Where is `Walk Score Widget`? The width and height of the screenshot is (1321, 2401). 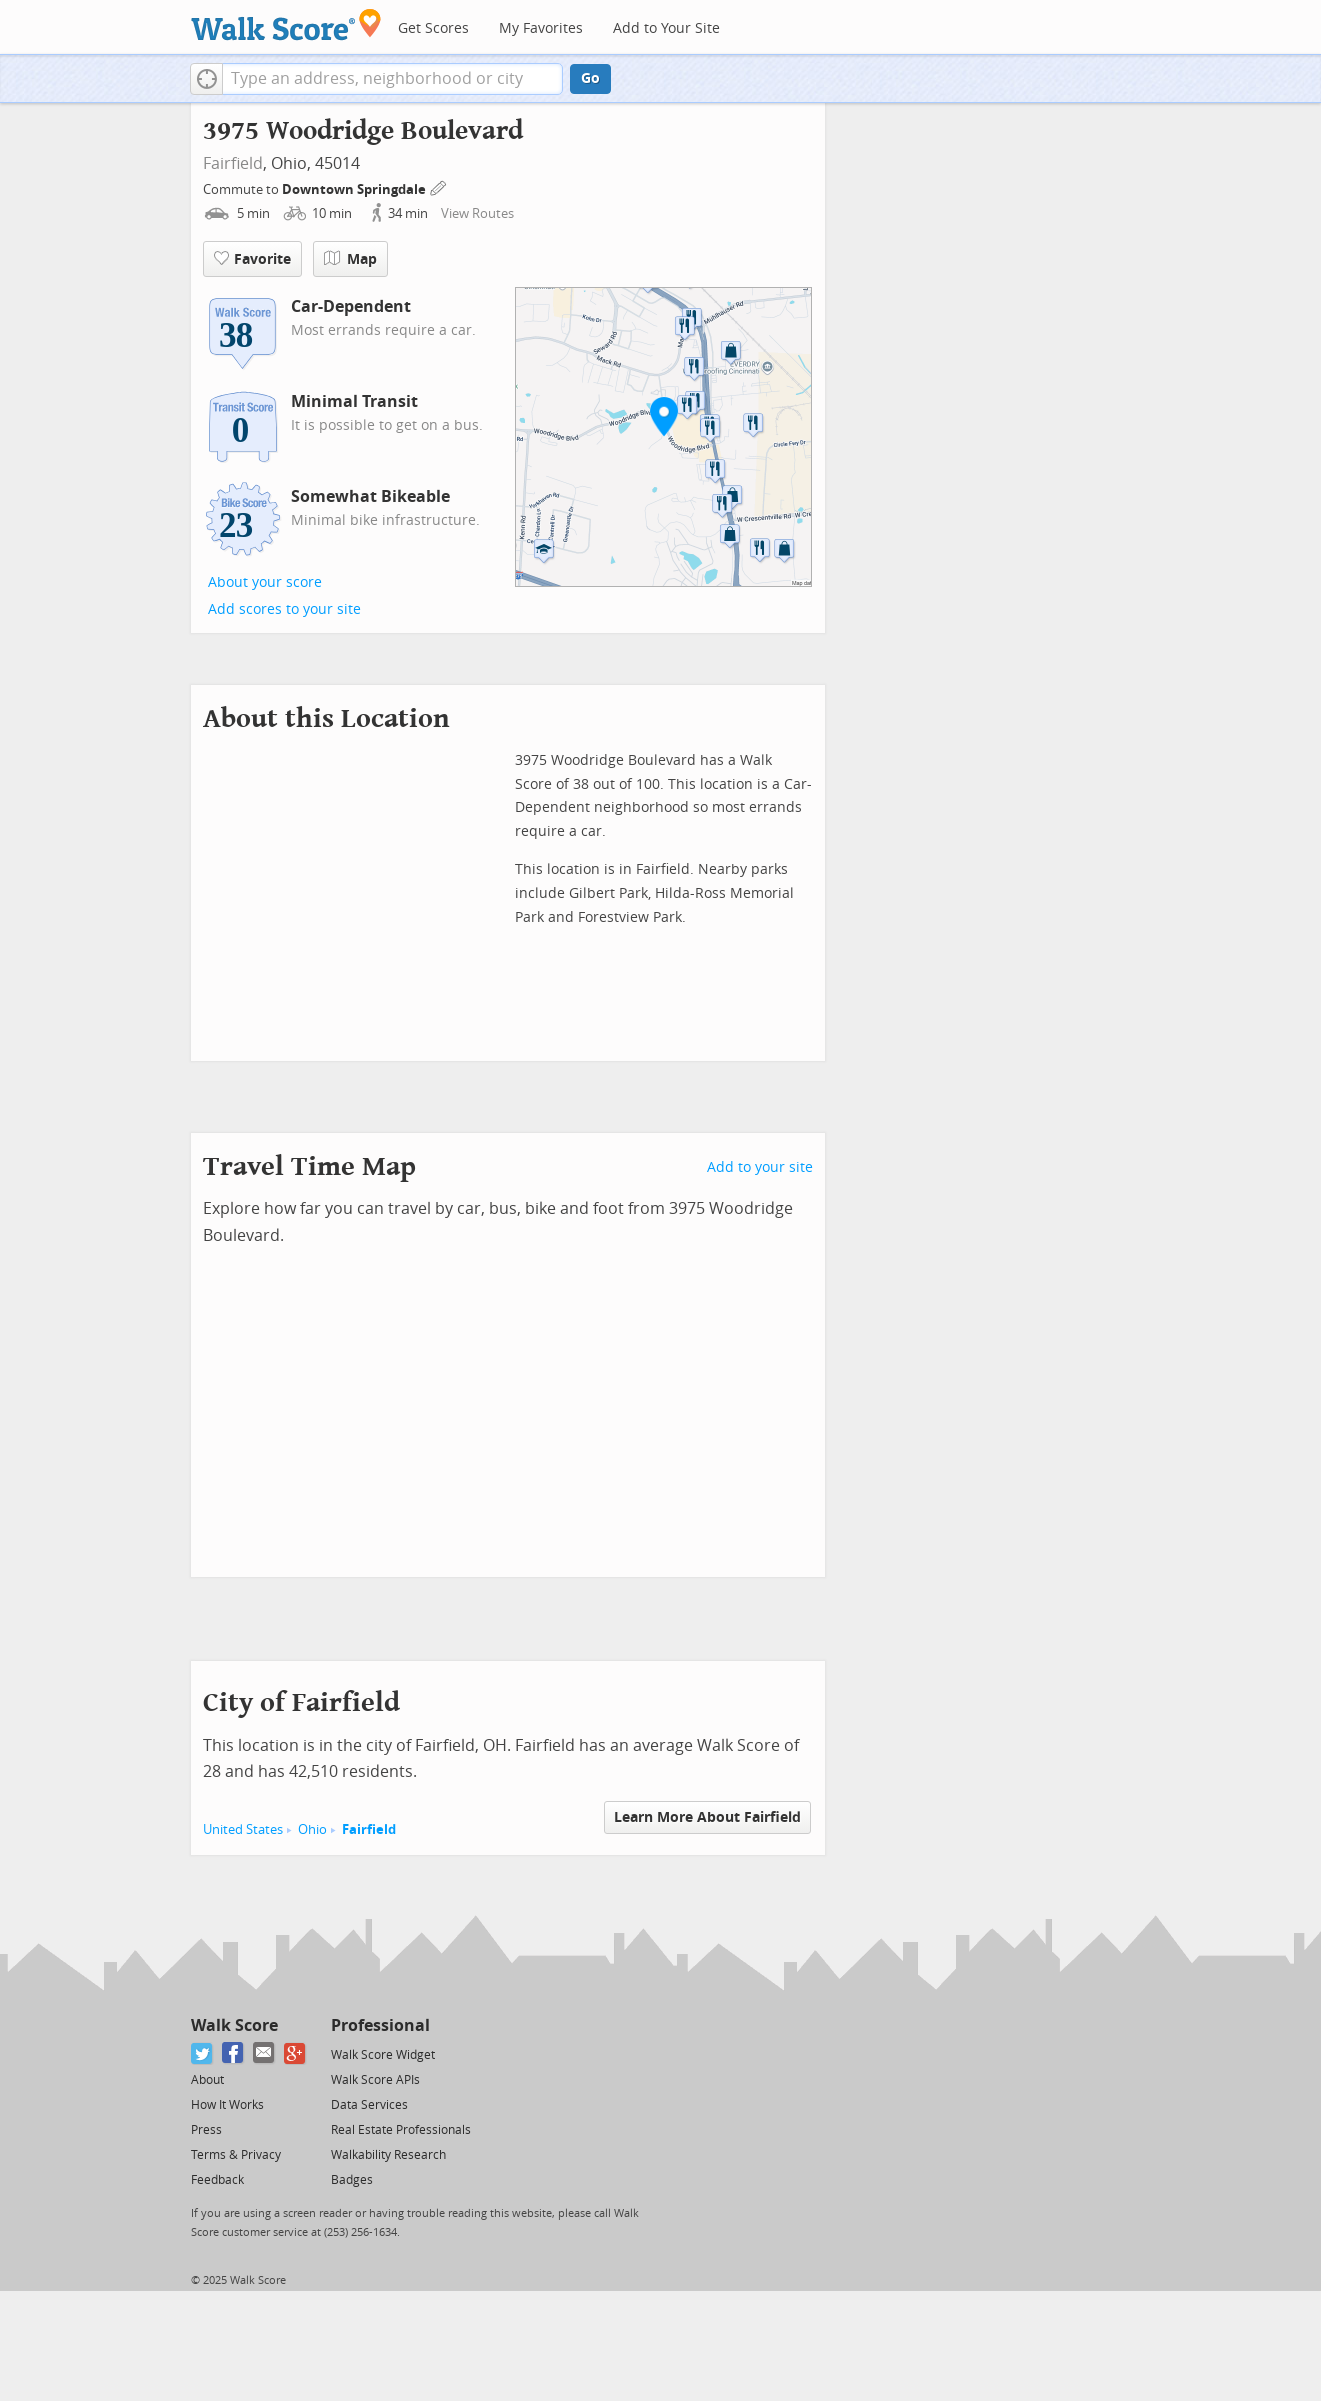
Walk Score Widget is located at coordinates (383, 2055).